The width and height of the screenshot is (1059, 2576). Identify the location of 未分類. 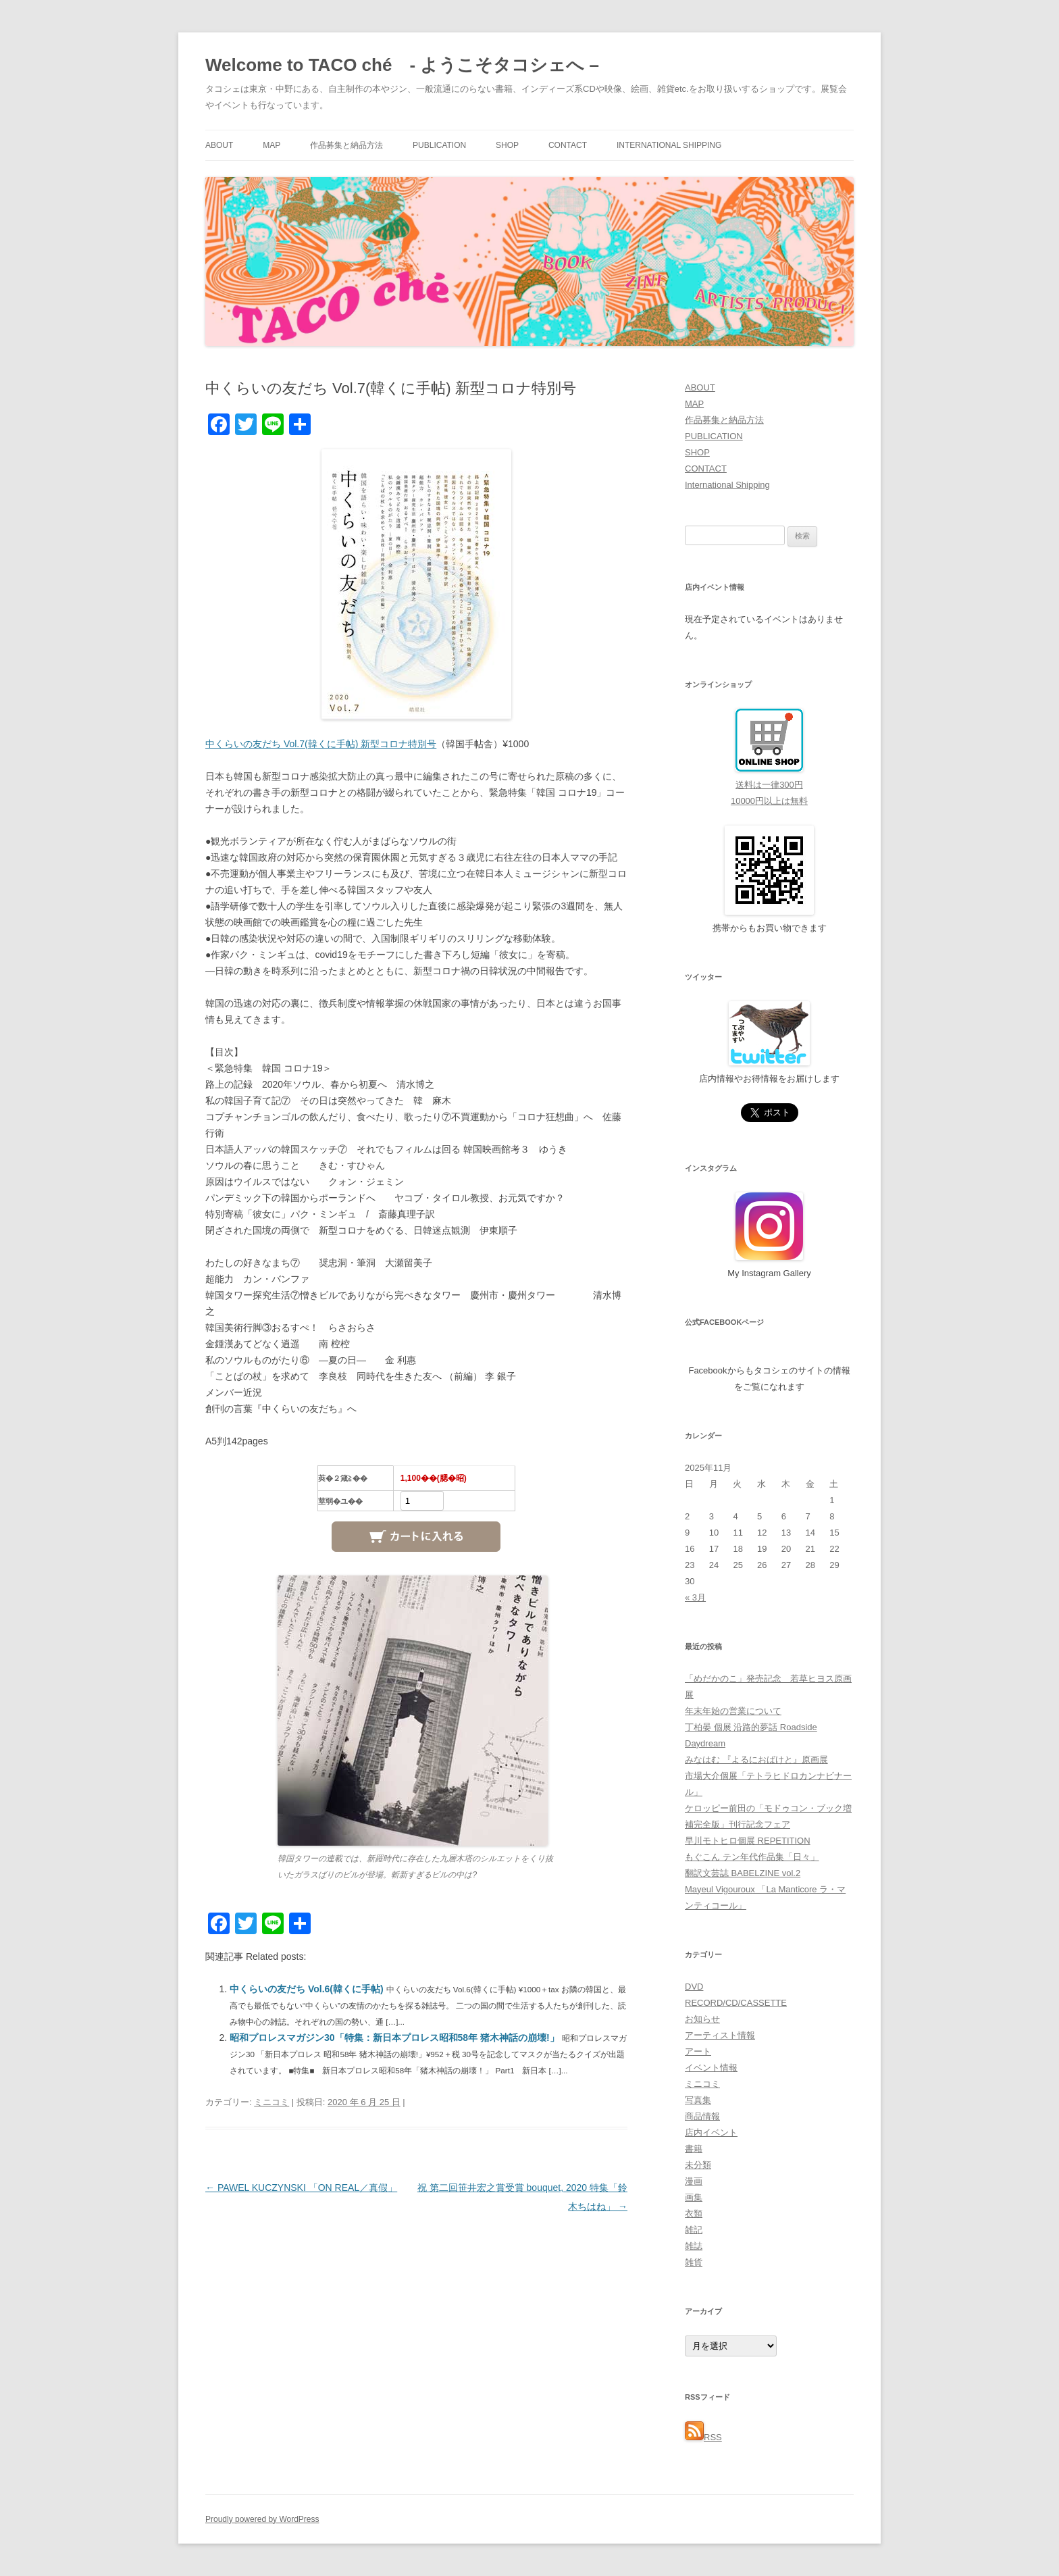
(698, 2165).